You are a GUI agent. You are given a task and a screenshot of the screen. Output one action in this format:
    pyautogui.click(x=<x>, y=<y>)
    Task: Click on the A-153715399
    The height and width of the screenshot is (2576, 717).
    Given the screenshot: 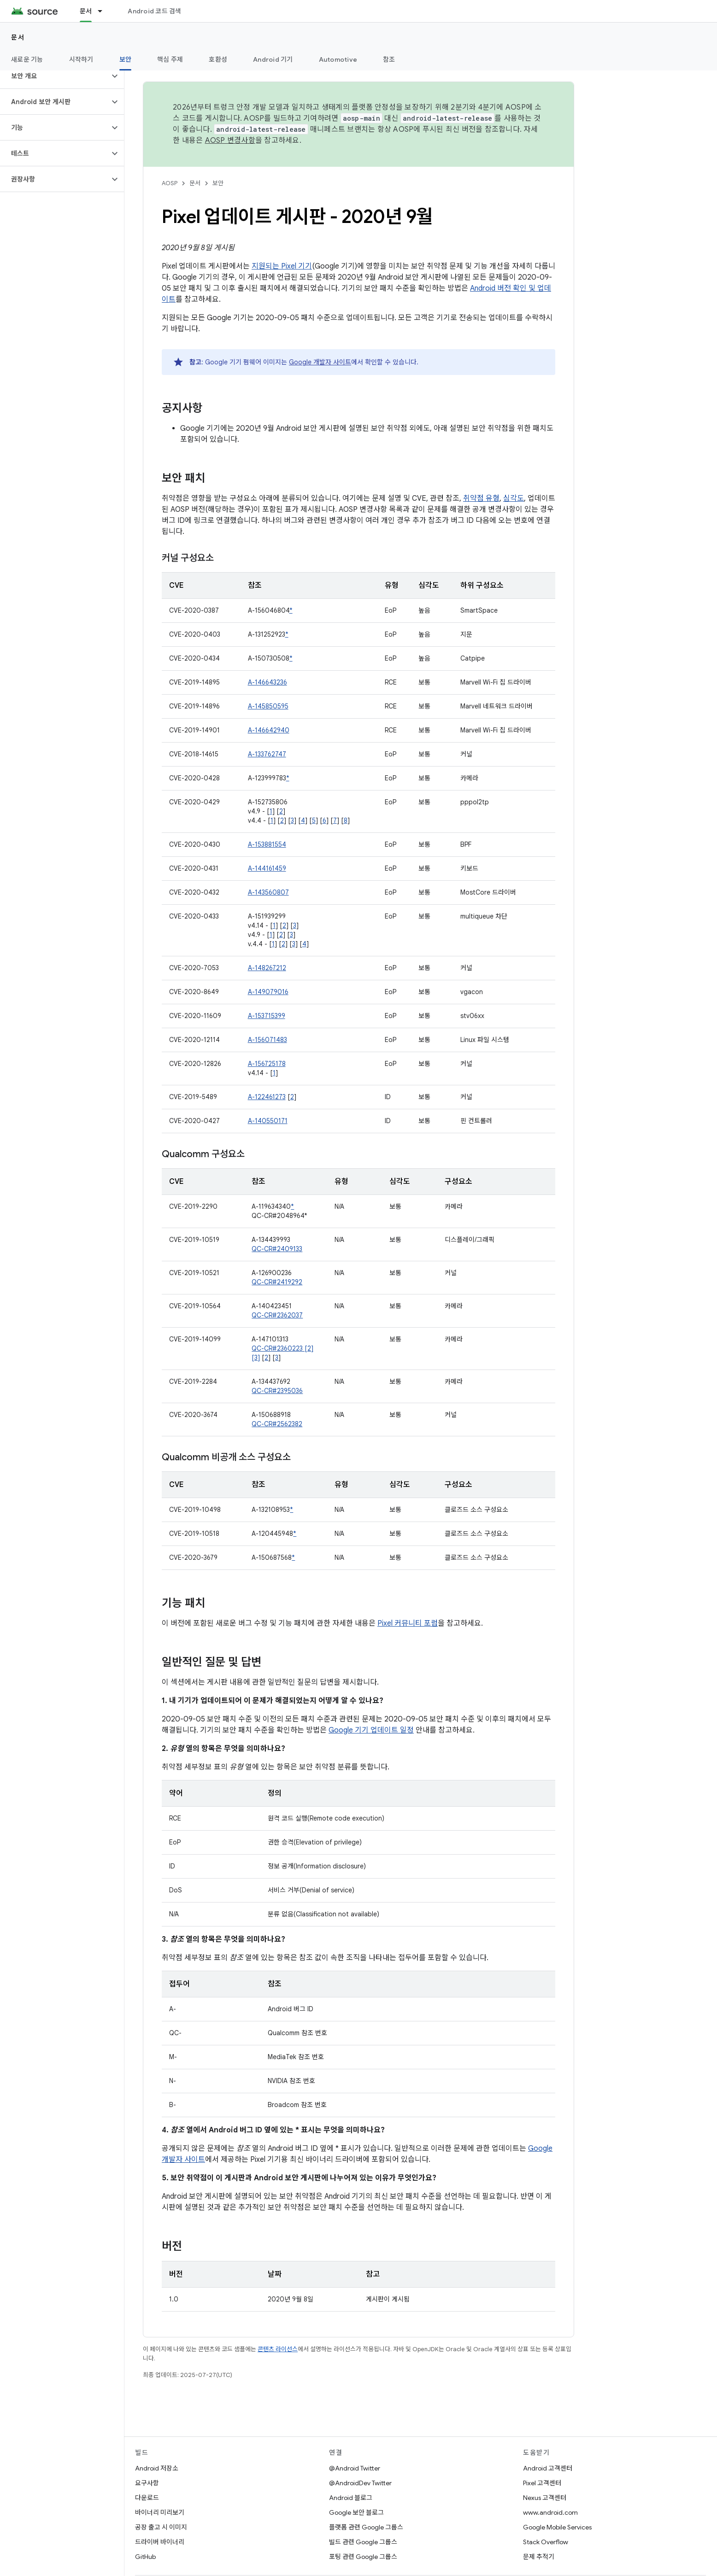 What is the action you would take?
    pyautogui.click(x=266, y=1016)
    